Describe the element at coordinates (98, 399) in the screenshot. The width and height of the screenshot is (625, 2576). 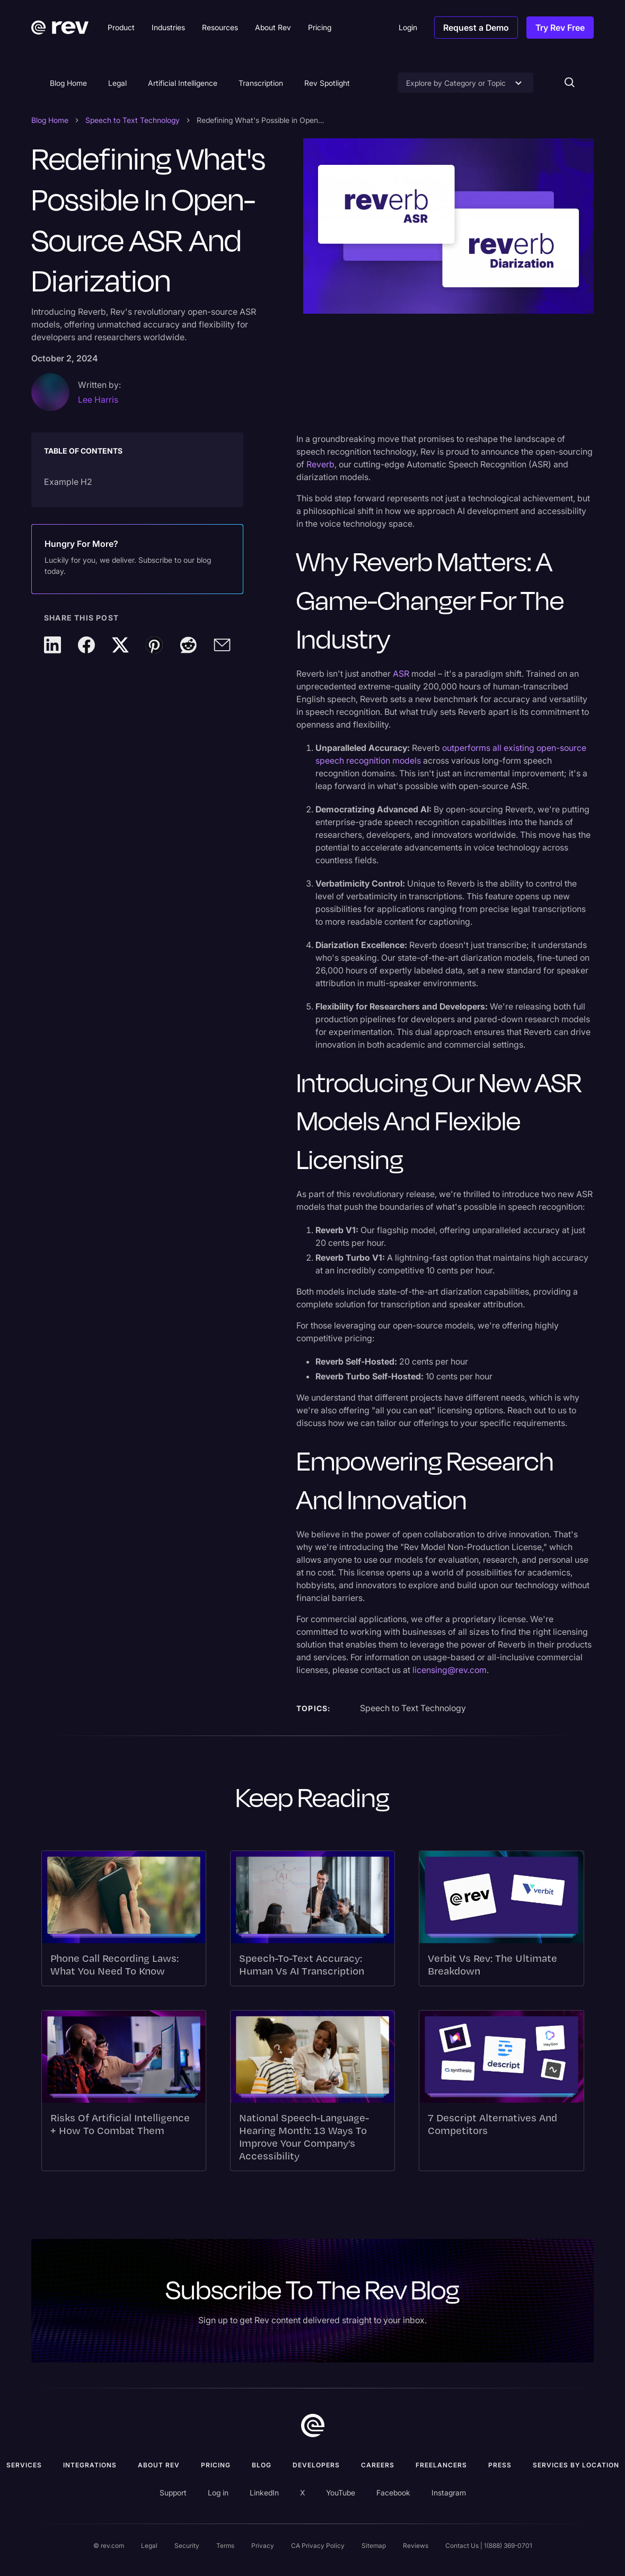
I see `Lee Harris` at that location.